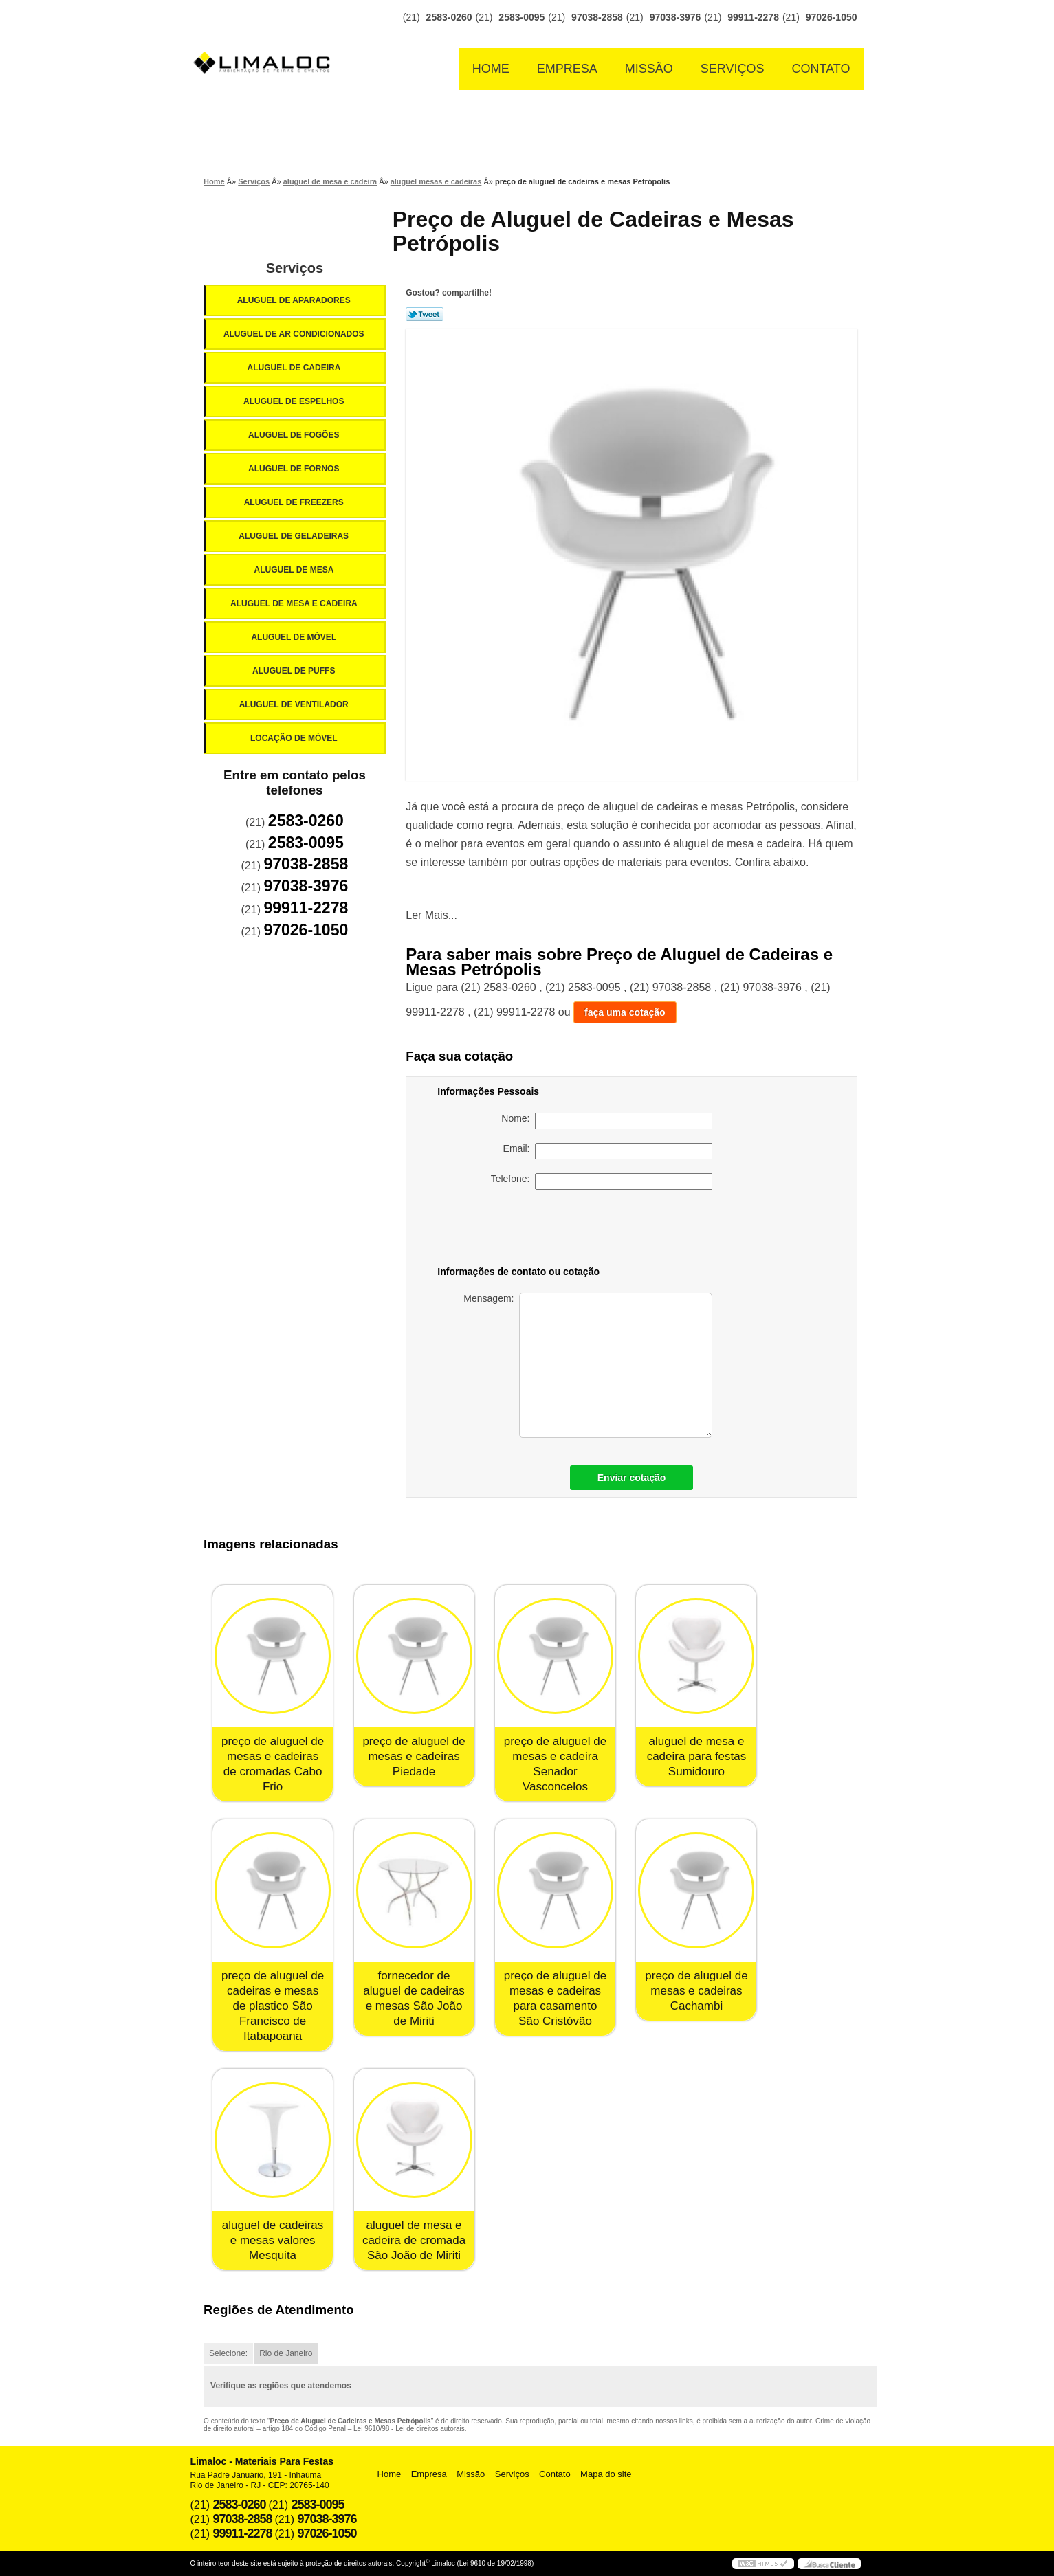  What do you see at coordinates (675, 17) in the screenshot?
I see `97038-3976` at bounding box center [675, 17].